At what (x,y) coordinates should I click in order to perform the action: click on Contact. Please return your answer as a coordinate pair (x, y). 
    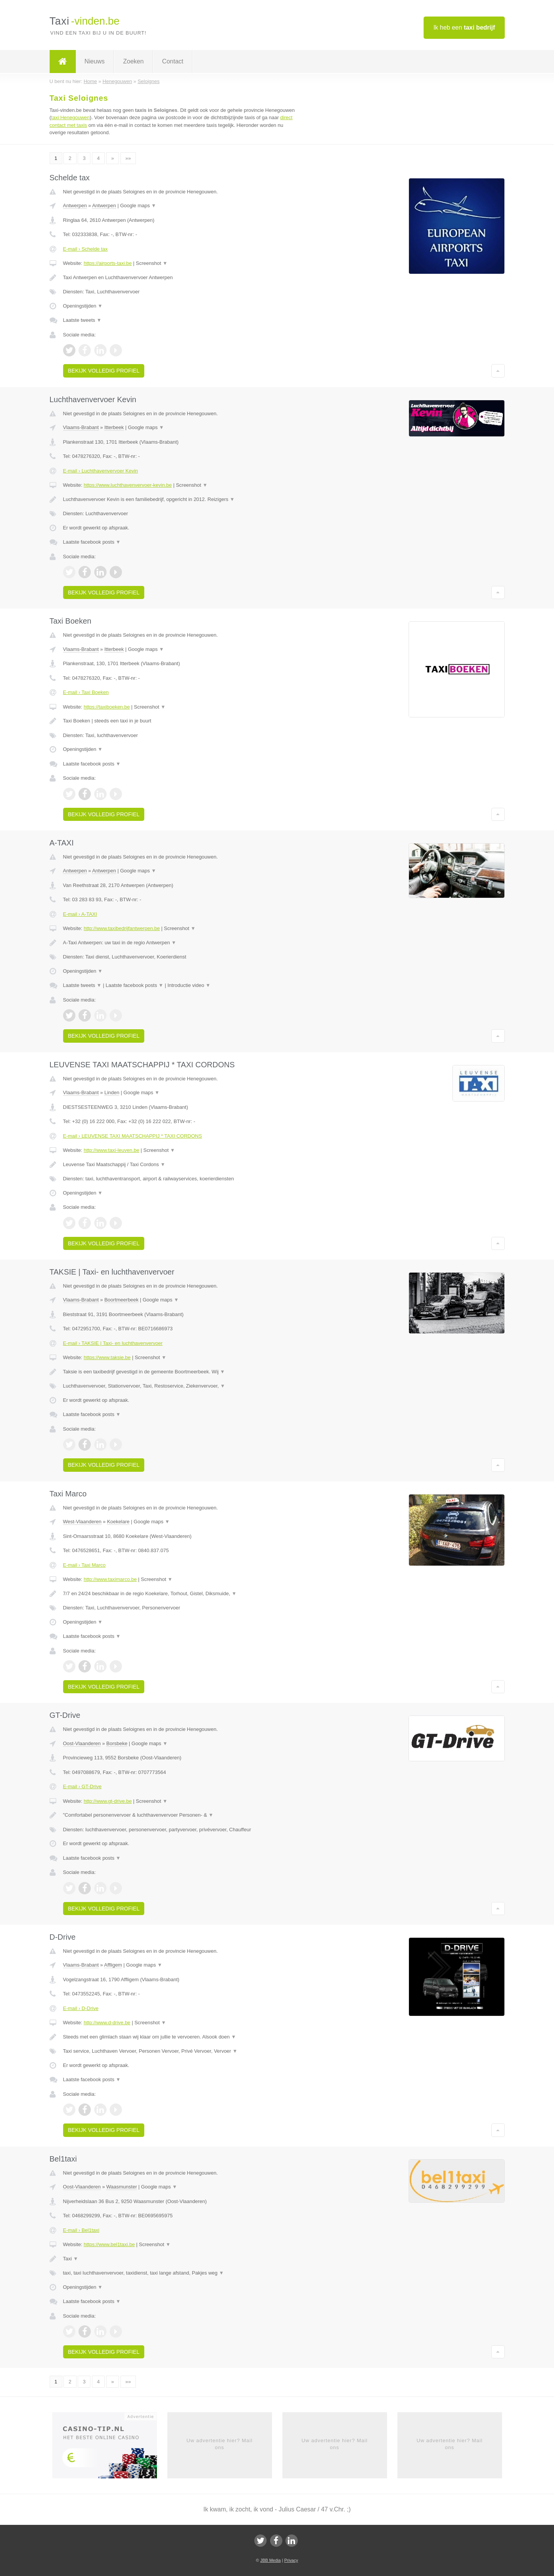
    Looking at the image, I should click on (172, 61).